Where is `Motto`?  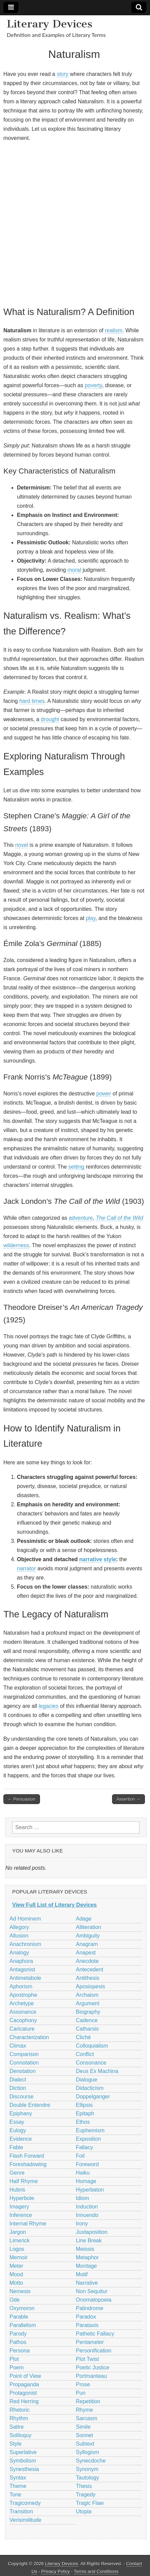 Motto is located at coordinates (16, 2283).